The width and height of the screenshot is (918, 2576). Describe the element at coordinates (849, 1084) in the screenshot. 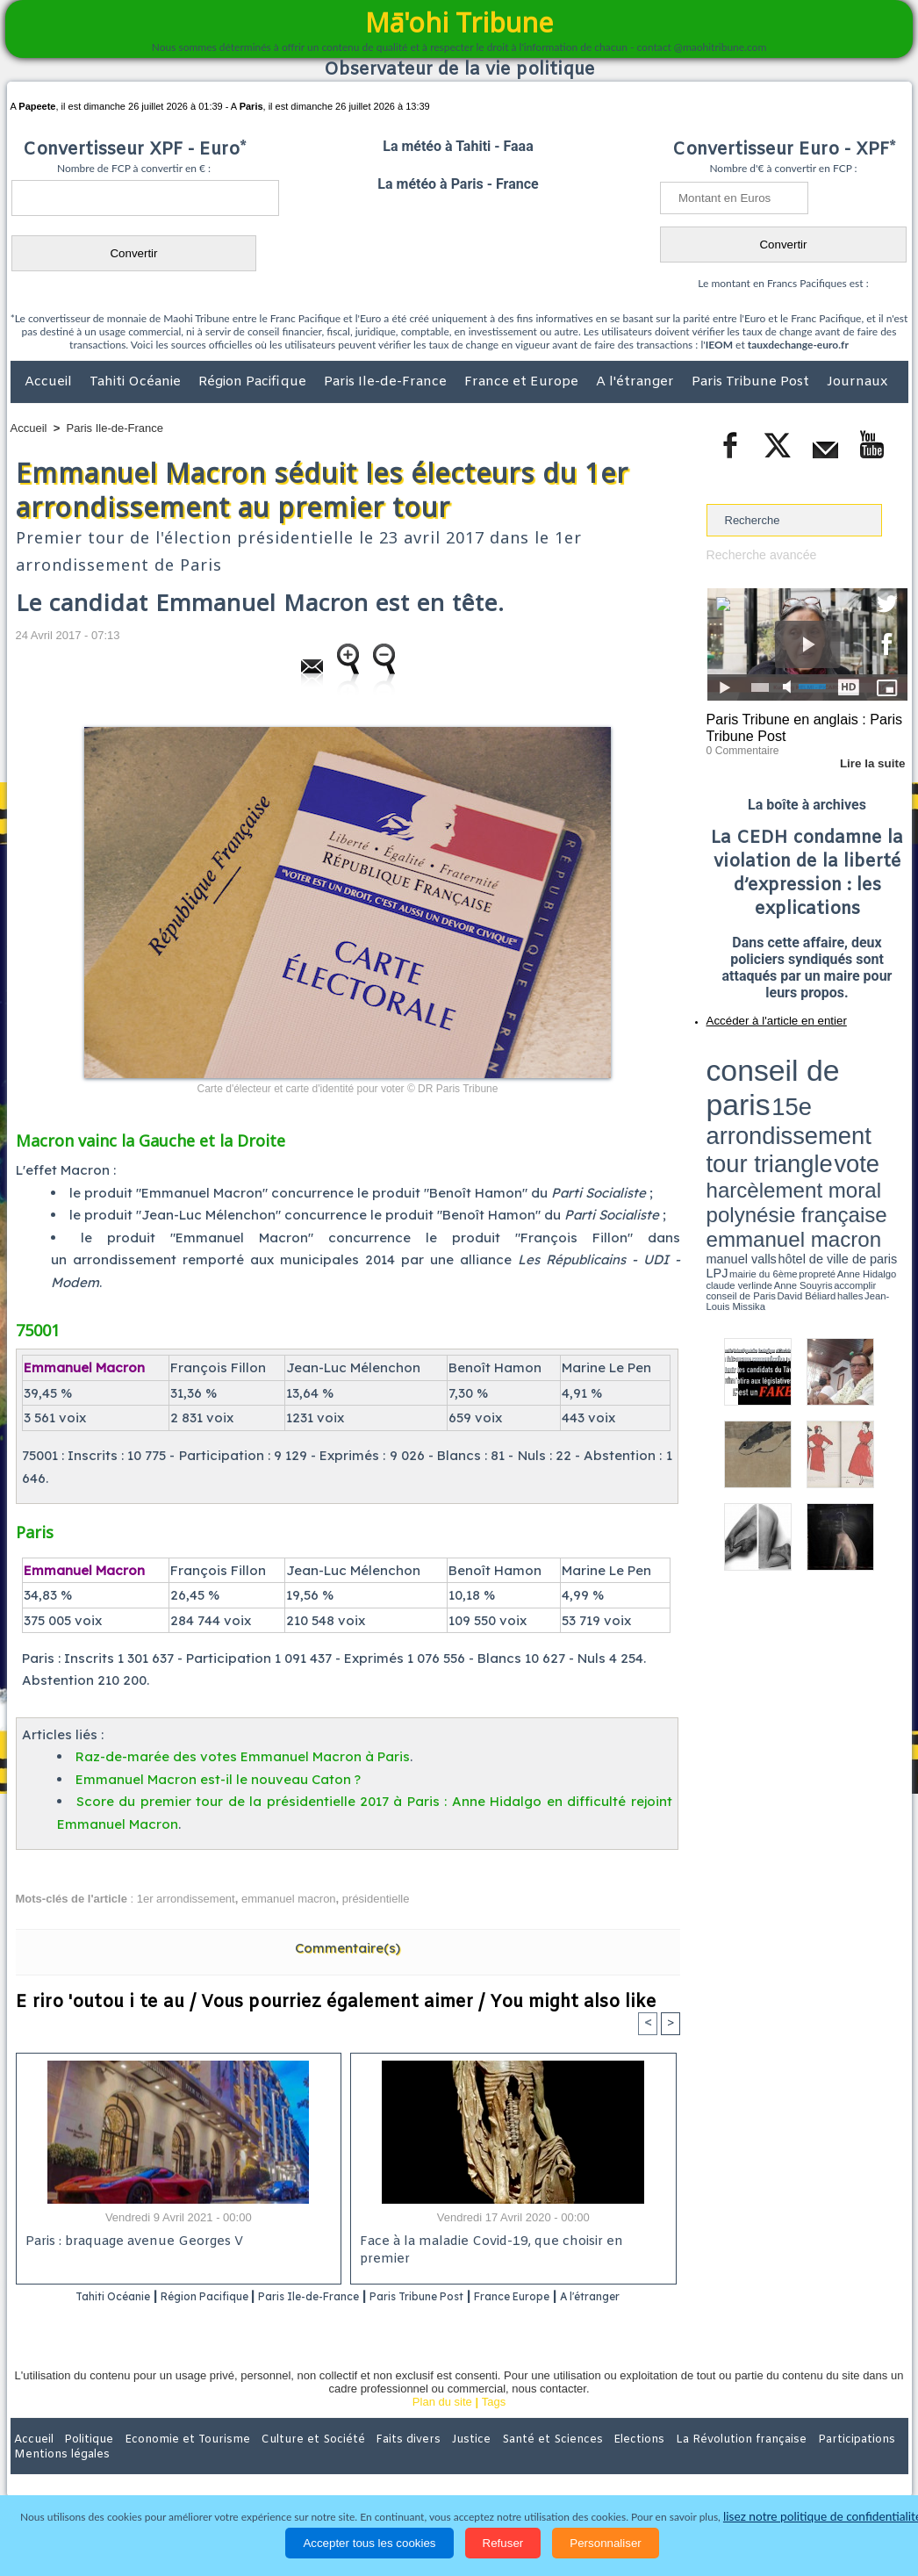

I see `polynésie française` at that location.